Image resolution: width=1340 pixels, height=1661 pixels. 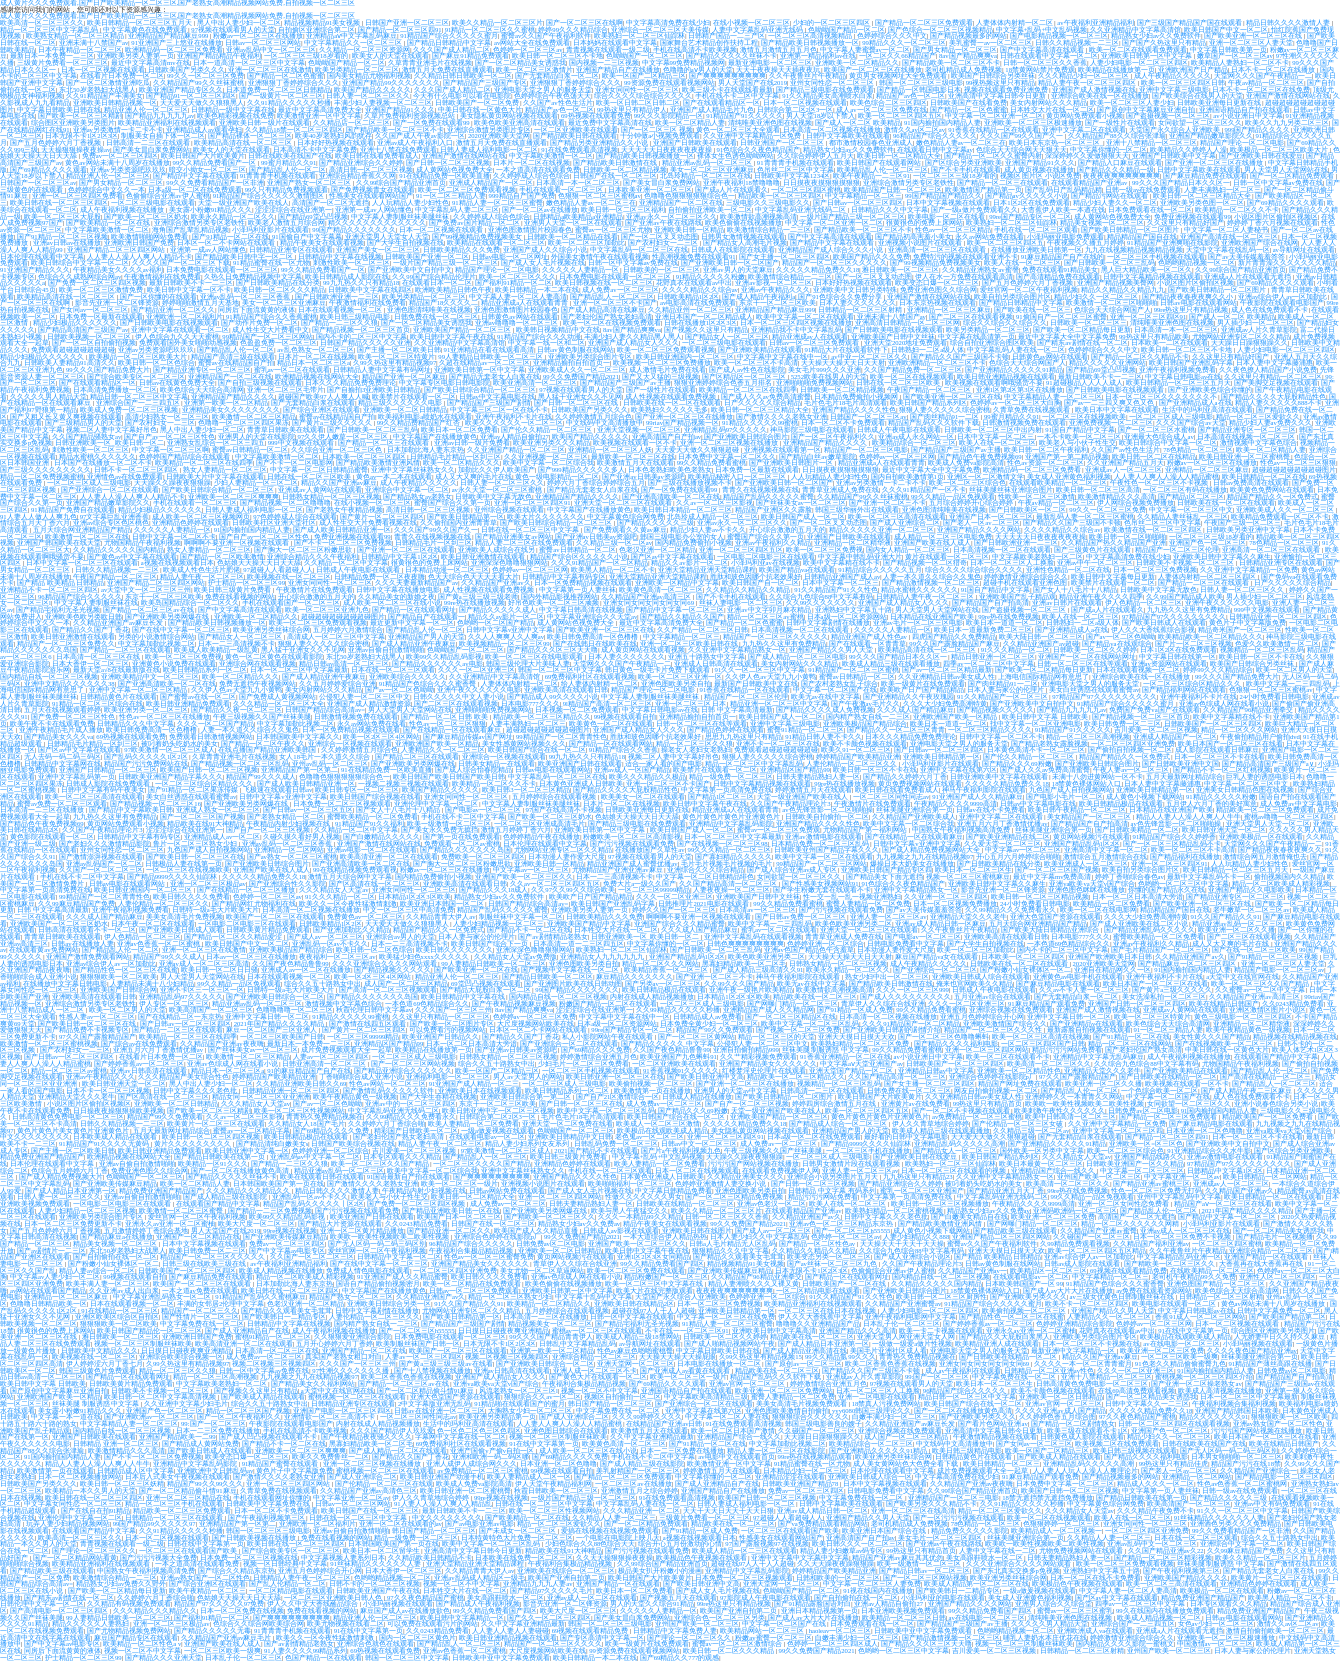 I want to click on 日本高清av一区二区三区, so click(x=757, y=909).